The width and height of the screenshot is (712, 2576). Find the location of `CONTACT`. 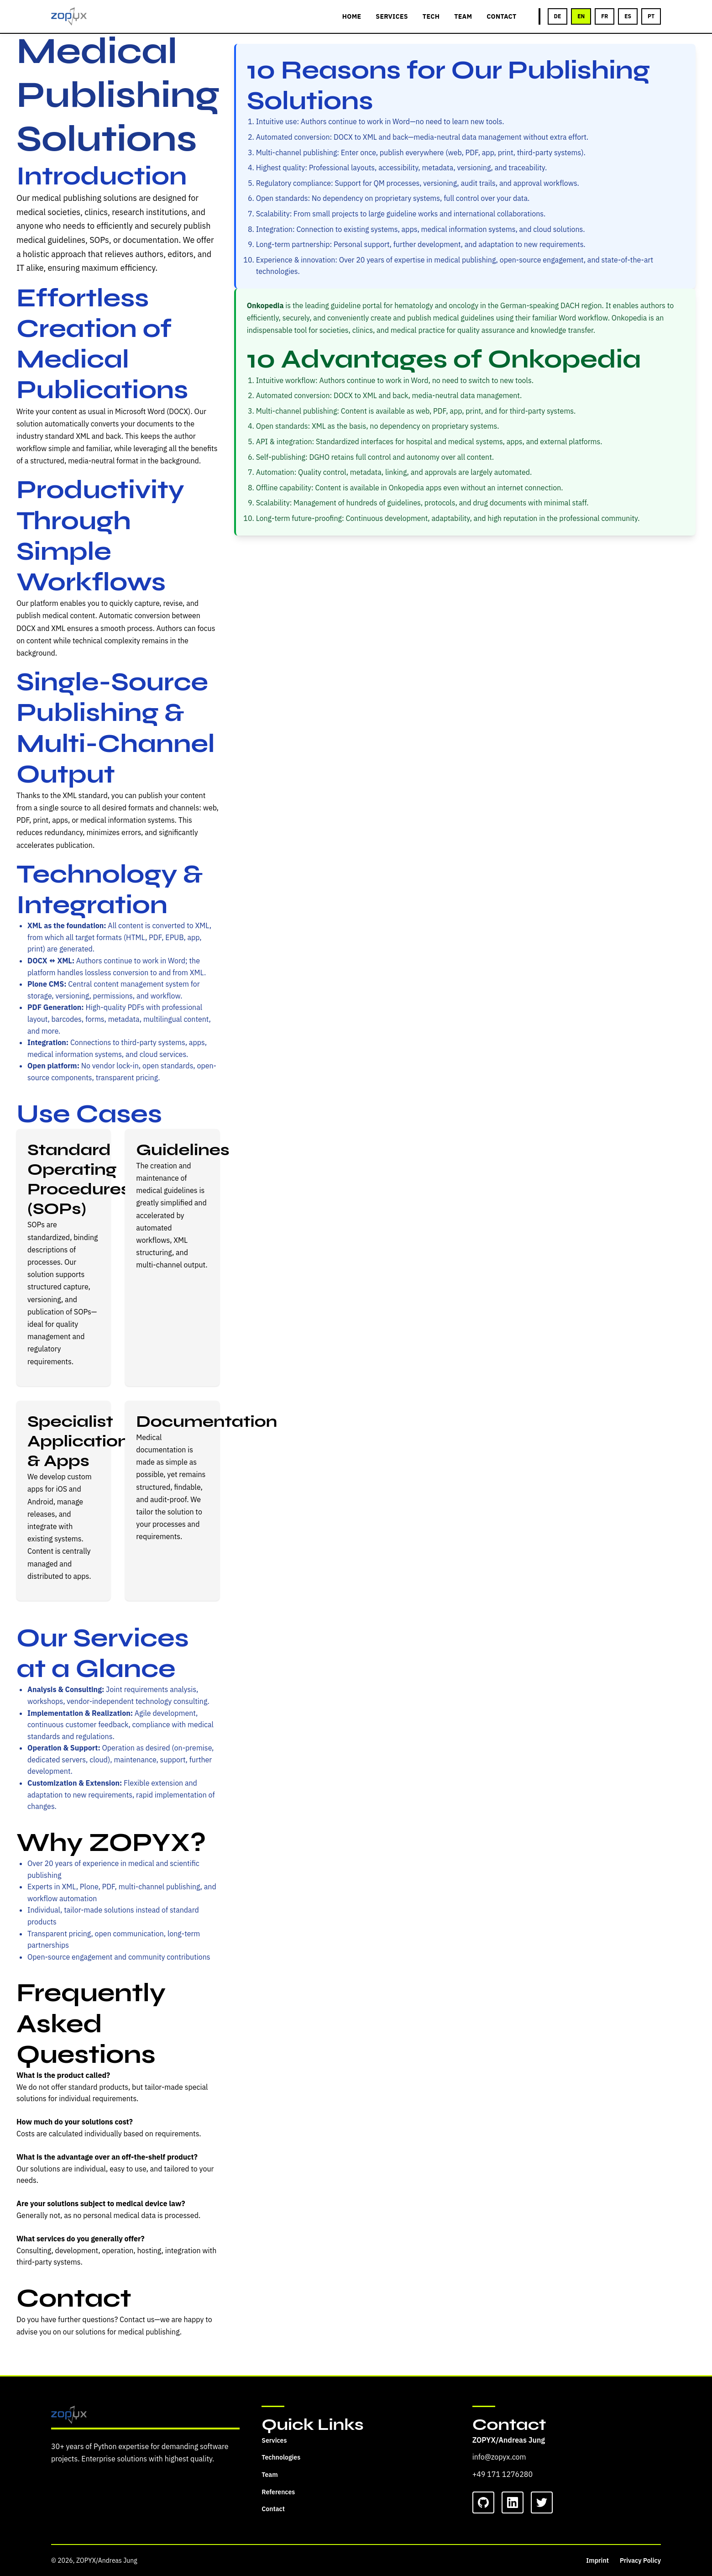

CONTACT is located at coordinates (501, 16).